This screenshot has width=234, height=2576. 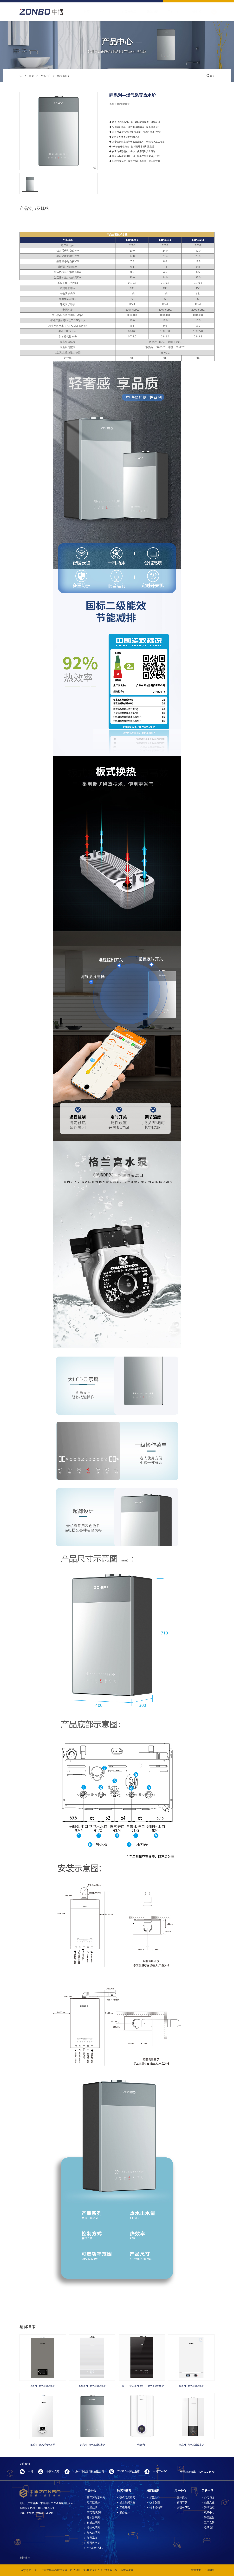 What do you see at coordinates (63, 76) in the screenshot?
I see `燃气壁挂炉` at bounding box center [63, 76].